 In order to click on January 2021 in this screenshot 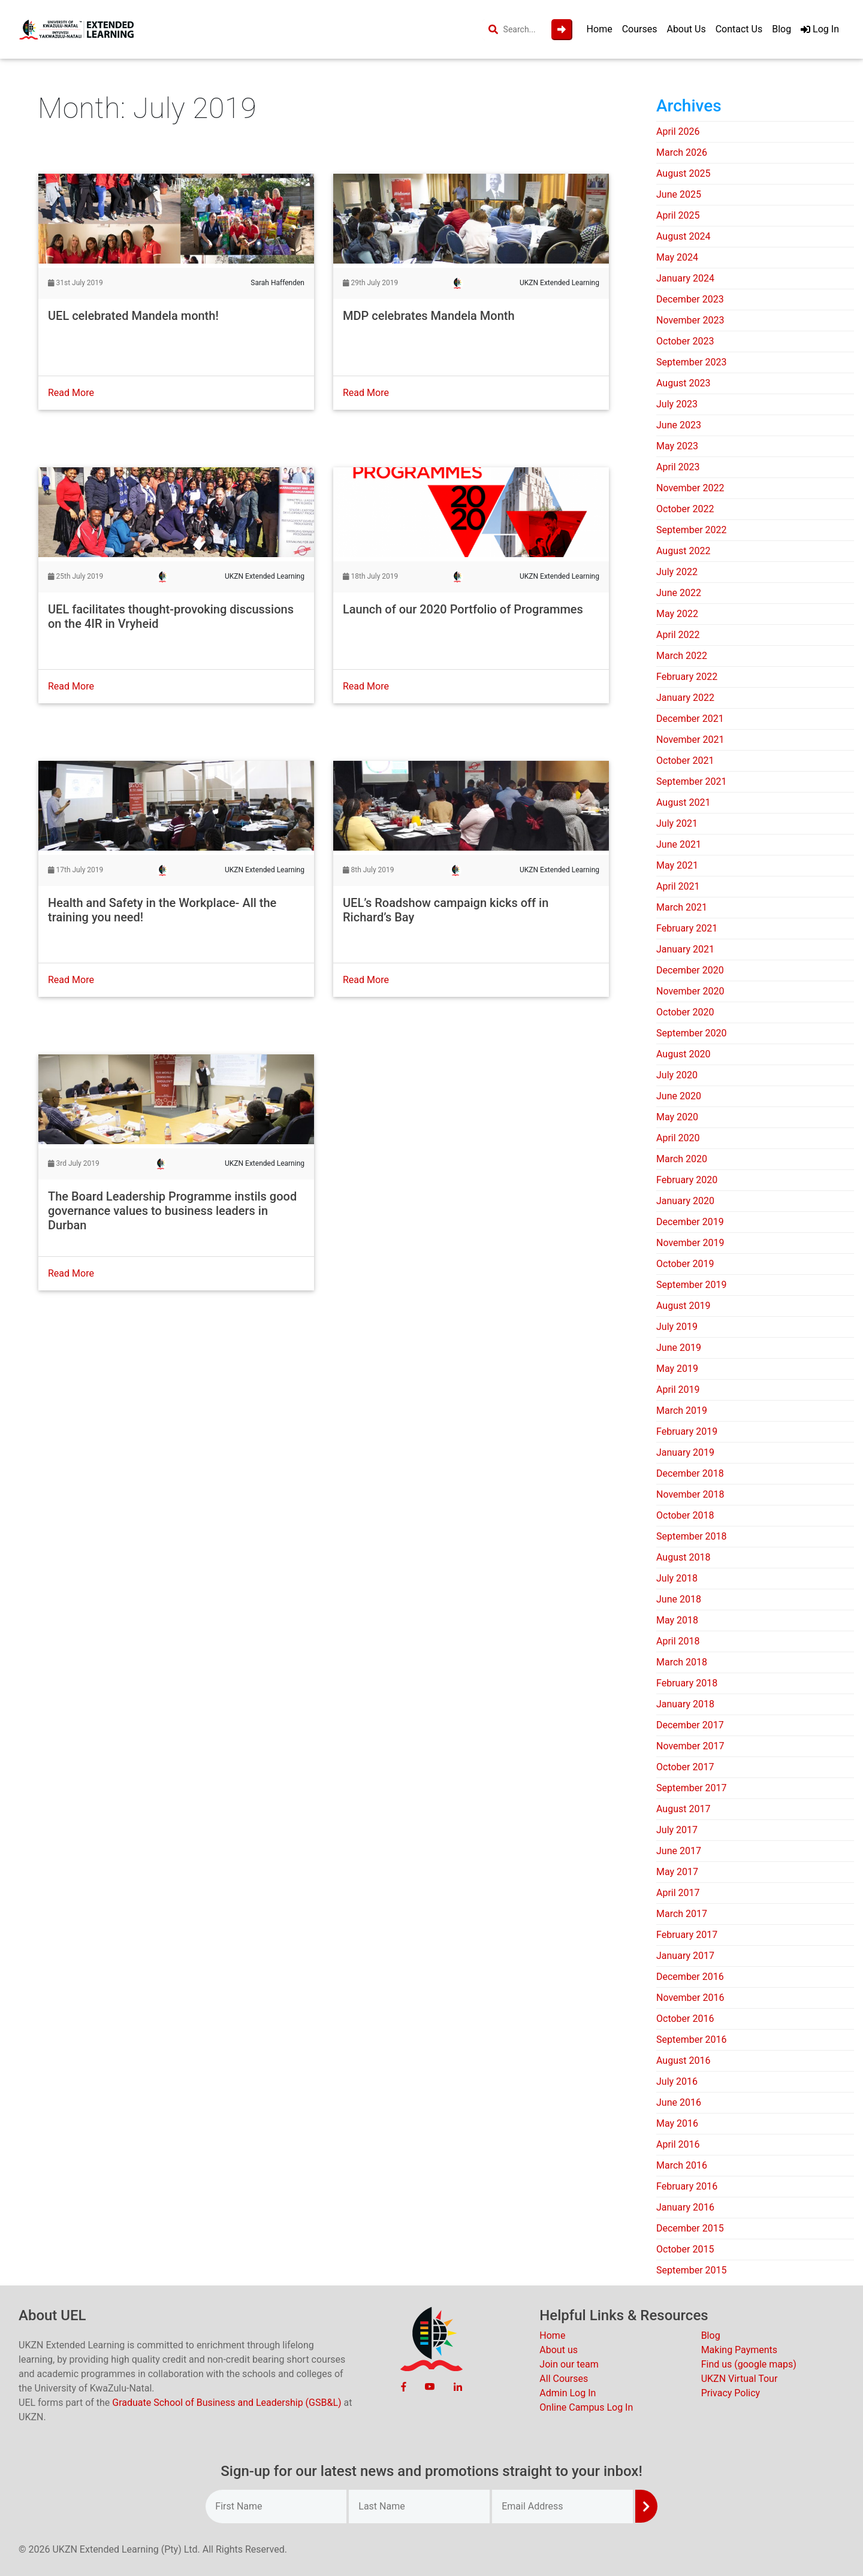, I will do `click(685, 949)`.